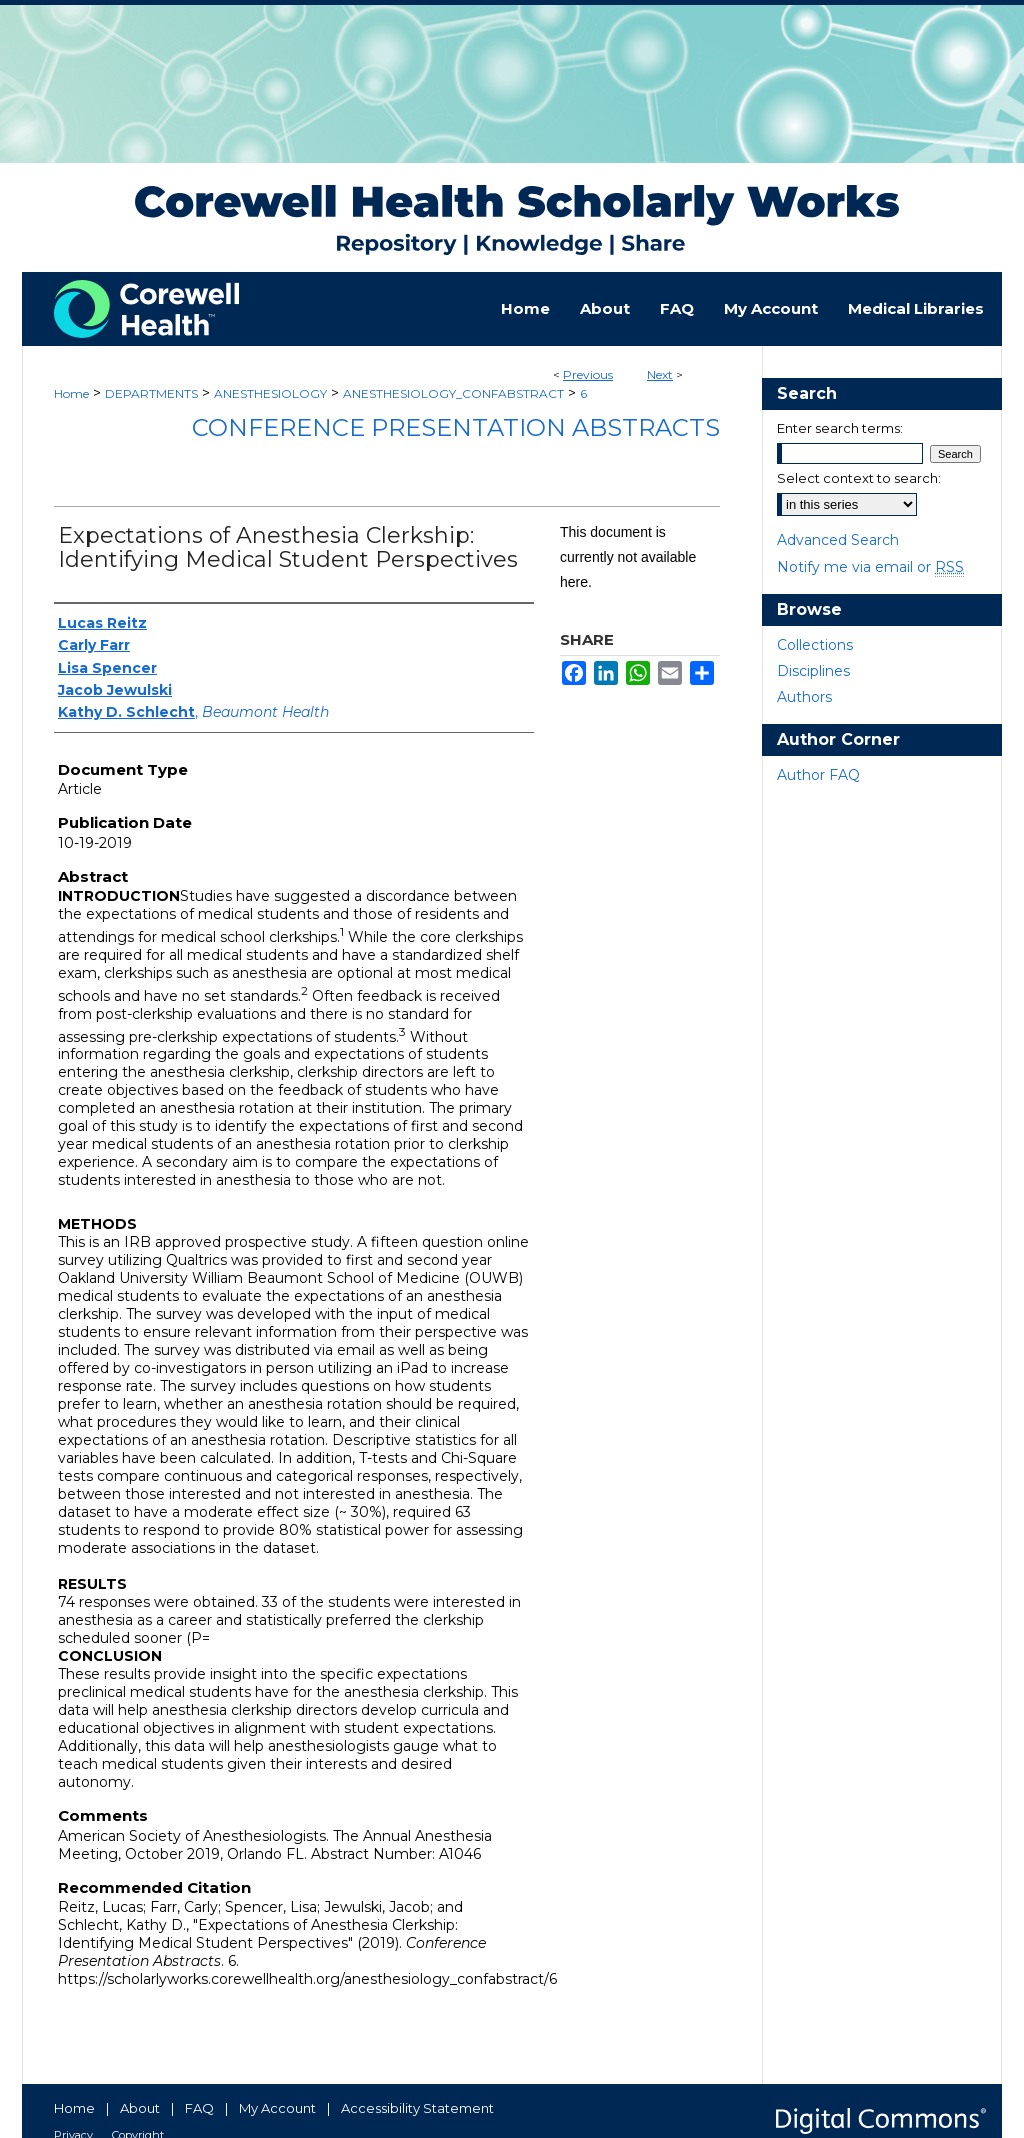 Image resolution: width=1024 pixels, height=2138 pixels. Describe the element at coordinates (199, 2108) in the screenshot. I see `FAQ` at that location.